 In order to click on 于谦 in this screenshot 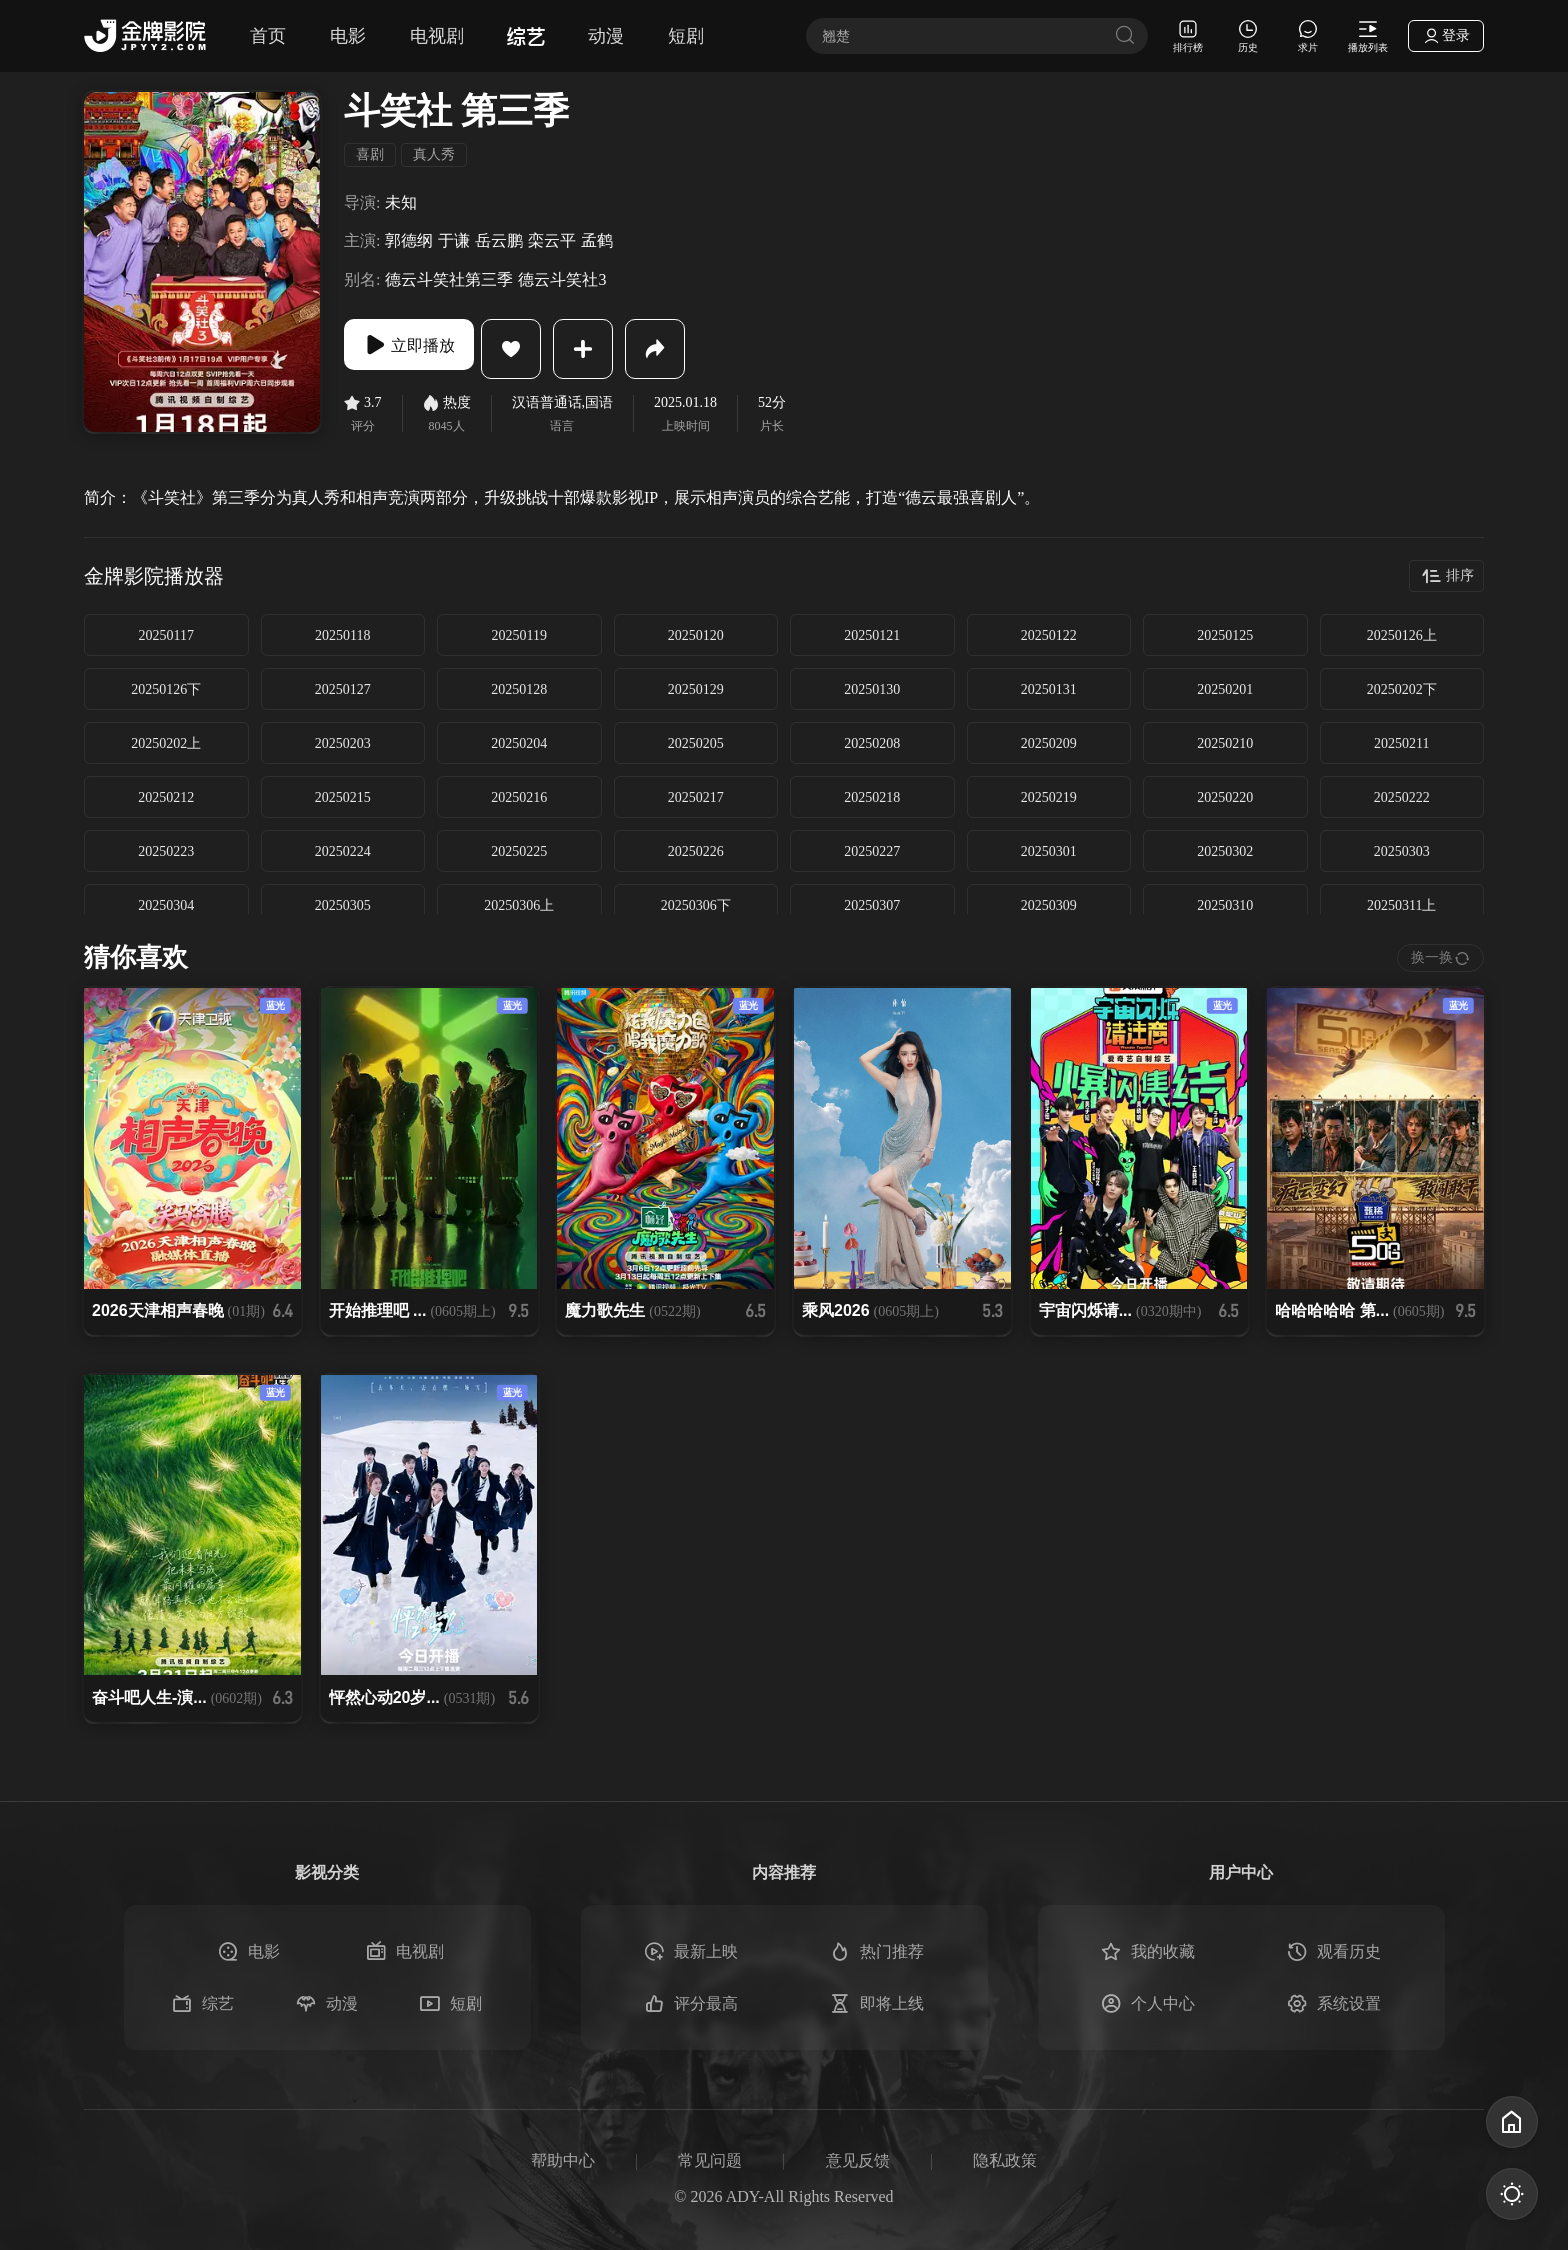, I will do `click(454, 240)`.